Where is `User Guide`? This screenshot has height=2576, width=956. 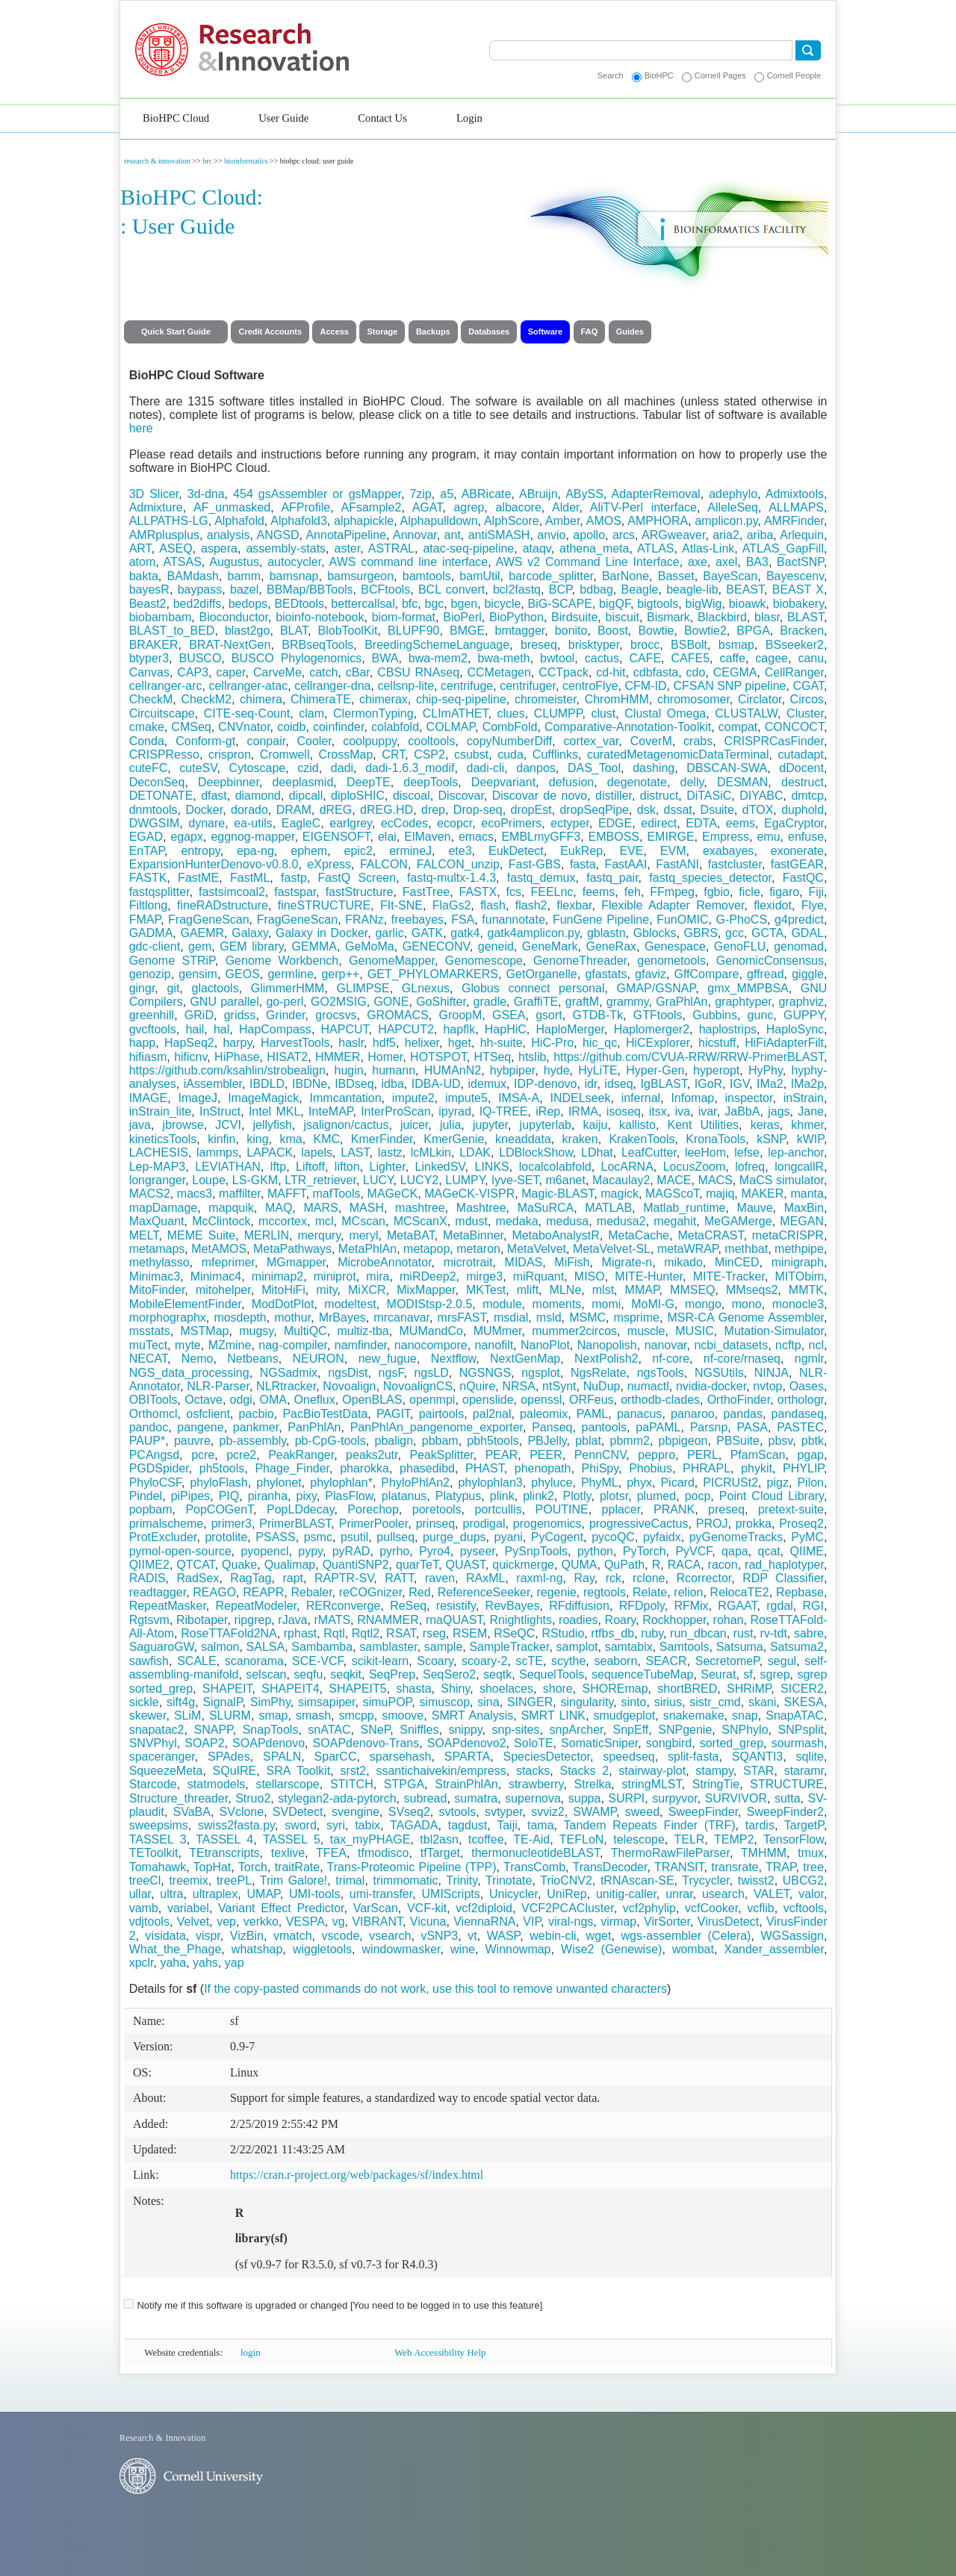 User Guide is located at coordinates (283, 118).